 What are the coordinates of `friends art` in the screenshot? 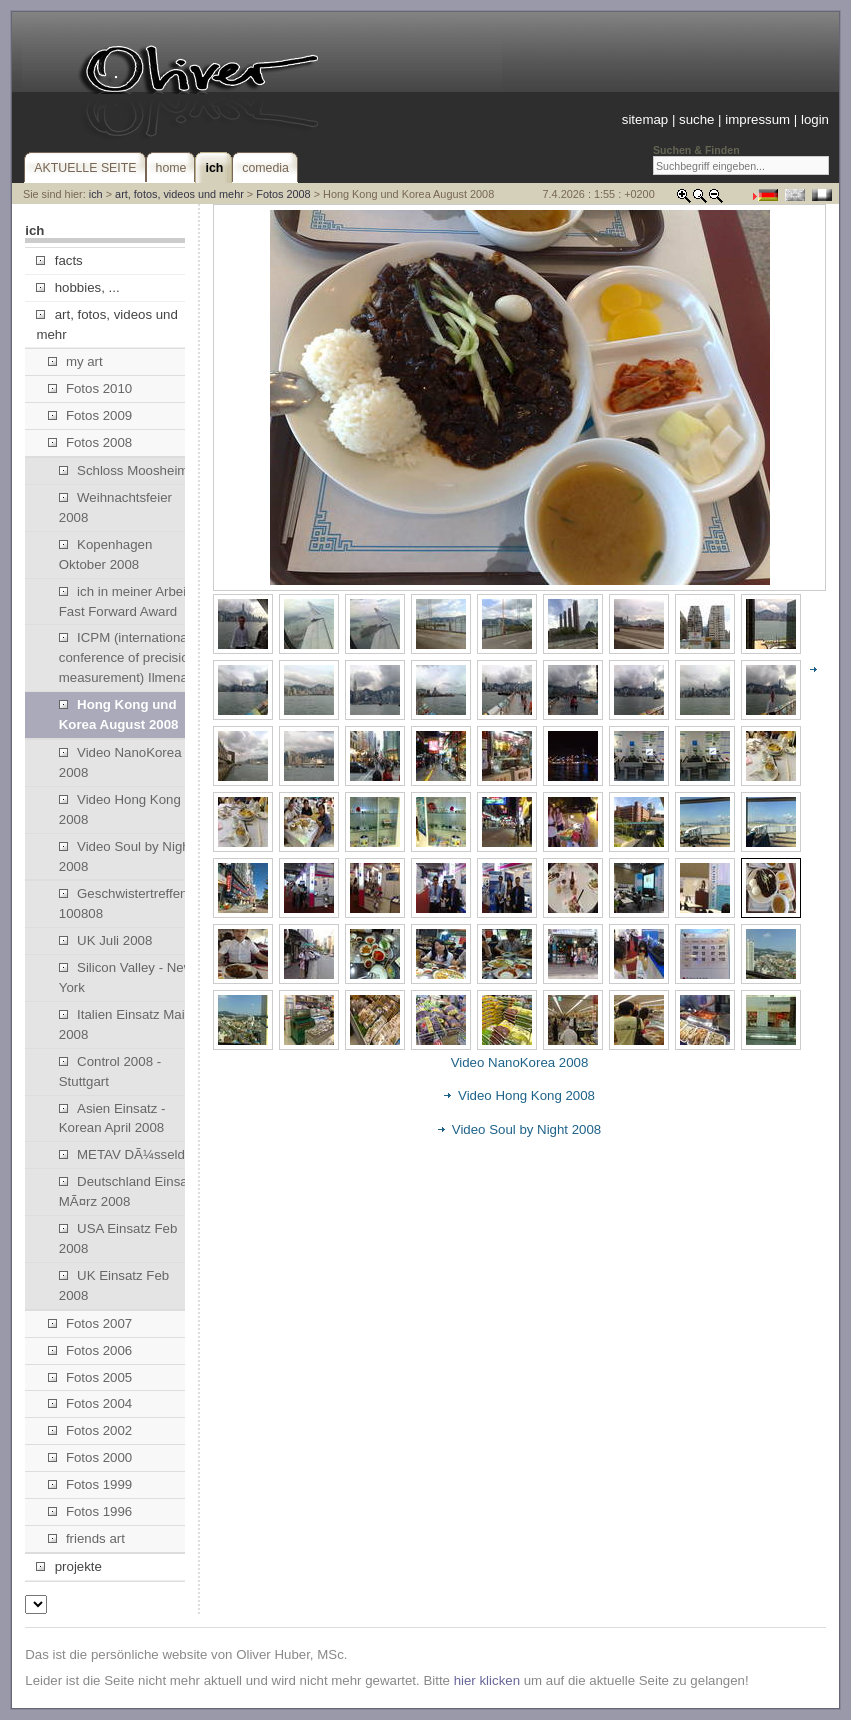 It's located at (86, 1538).